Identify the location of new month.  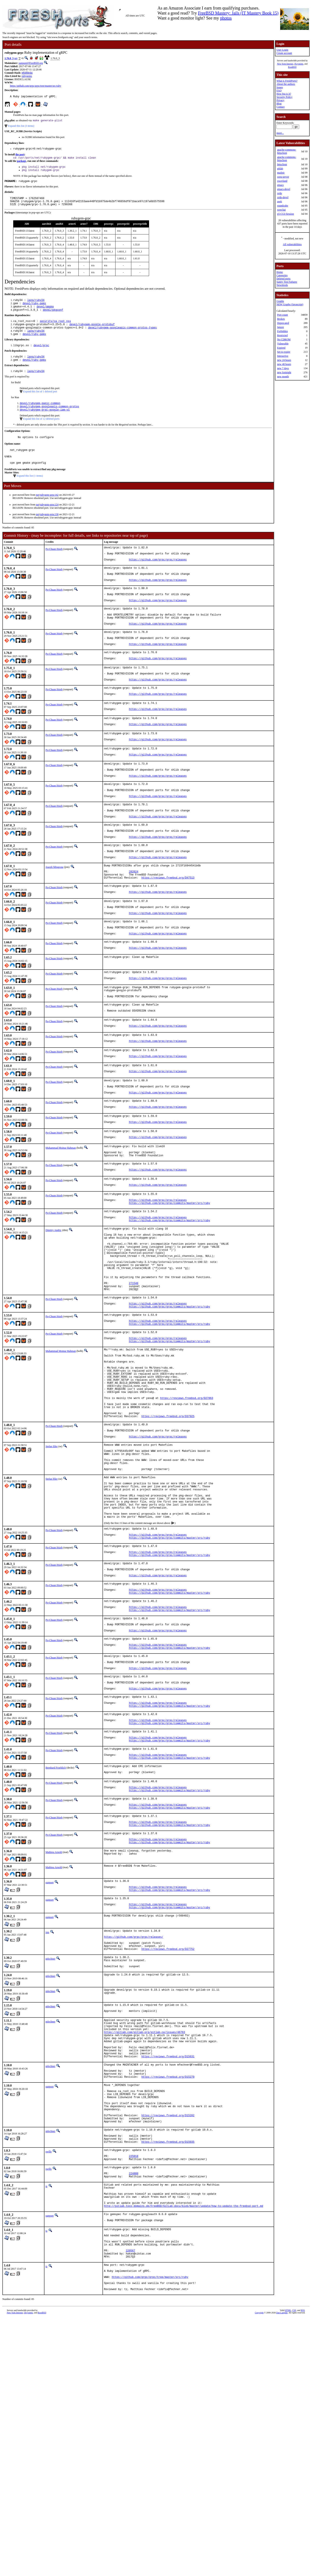
(283, 376).